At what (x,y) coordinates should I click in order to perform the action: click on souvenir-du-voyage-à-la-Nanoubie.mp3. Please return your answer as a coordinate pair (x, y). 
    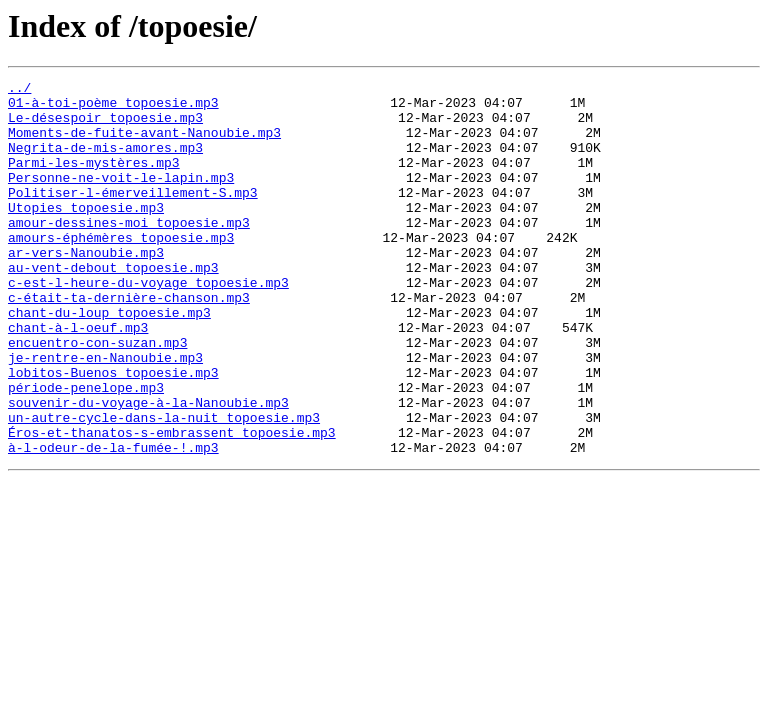
    Looking at the image, I should click on (148, 468).